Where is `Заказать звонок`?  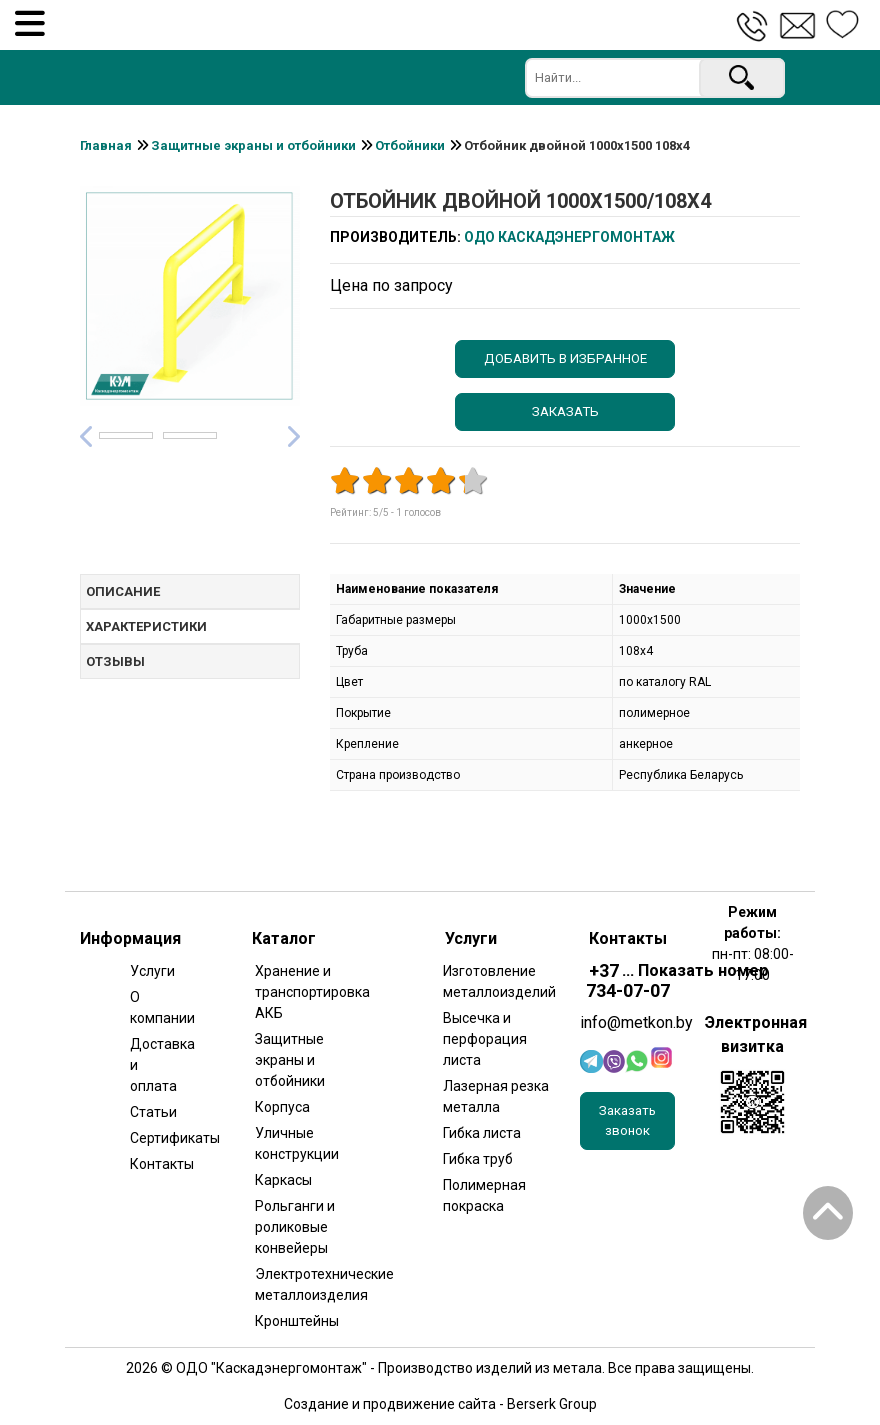 Заказать звонок is located at coordinates (627, 1120).